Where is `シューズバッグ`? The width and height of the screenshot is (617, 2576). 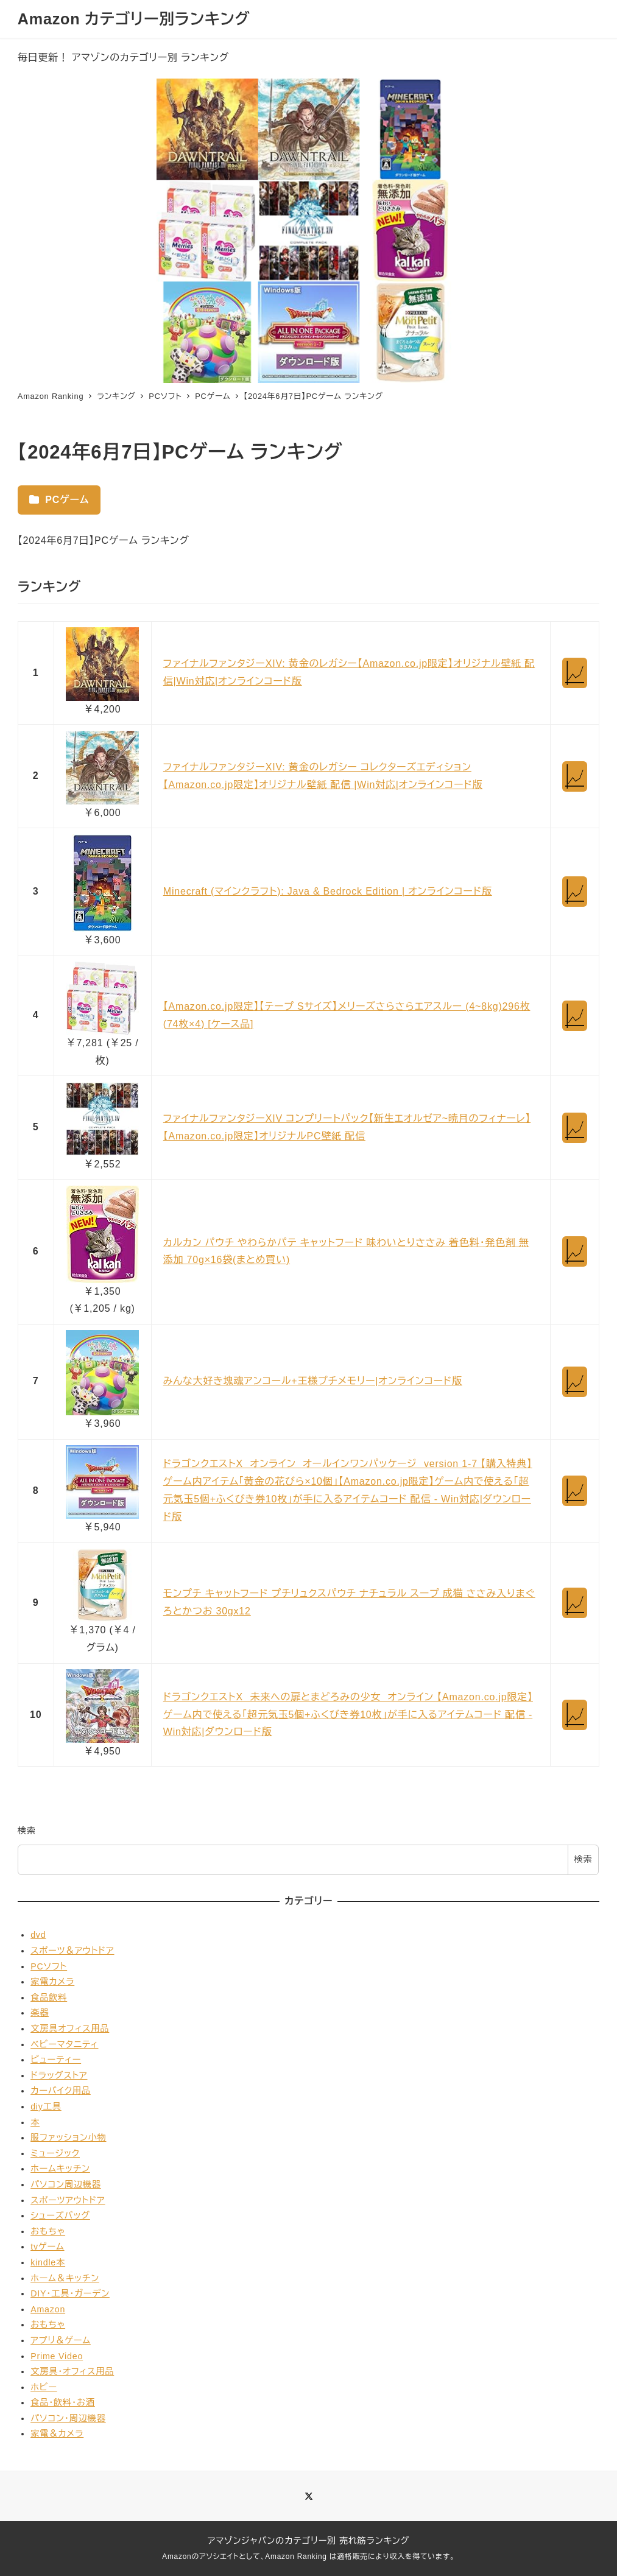 シューズバッグ is located at coordinates (60, 2215).